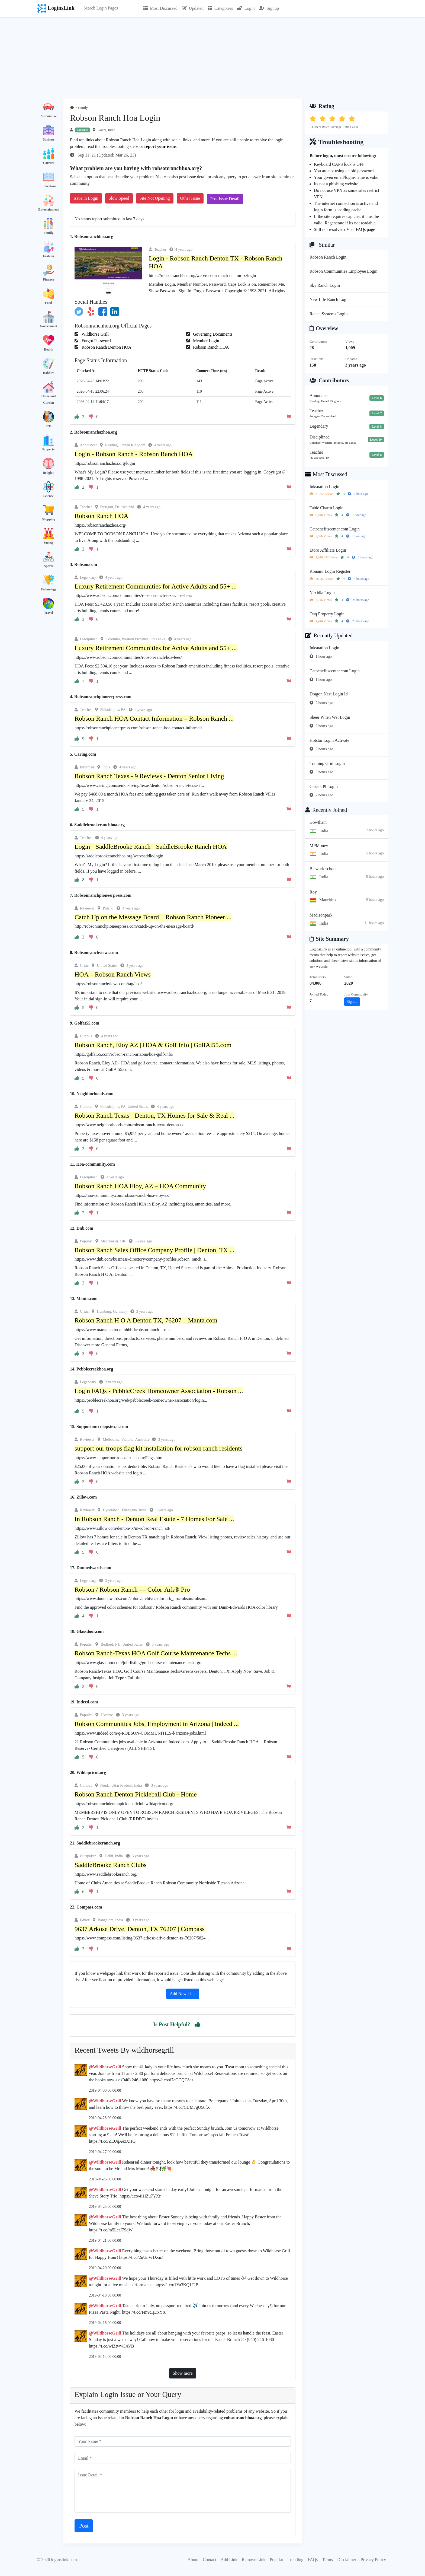 The width and height of the screenshot is (425, 2576). Describe the element at coordinates (209, 2559) in the screenshot. I see `Contact` at that location.